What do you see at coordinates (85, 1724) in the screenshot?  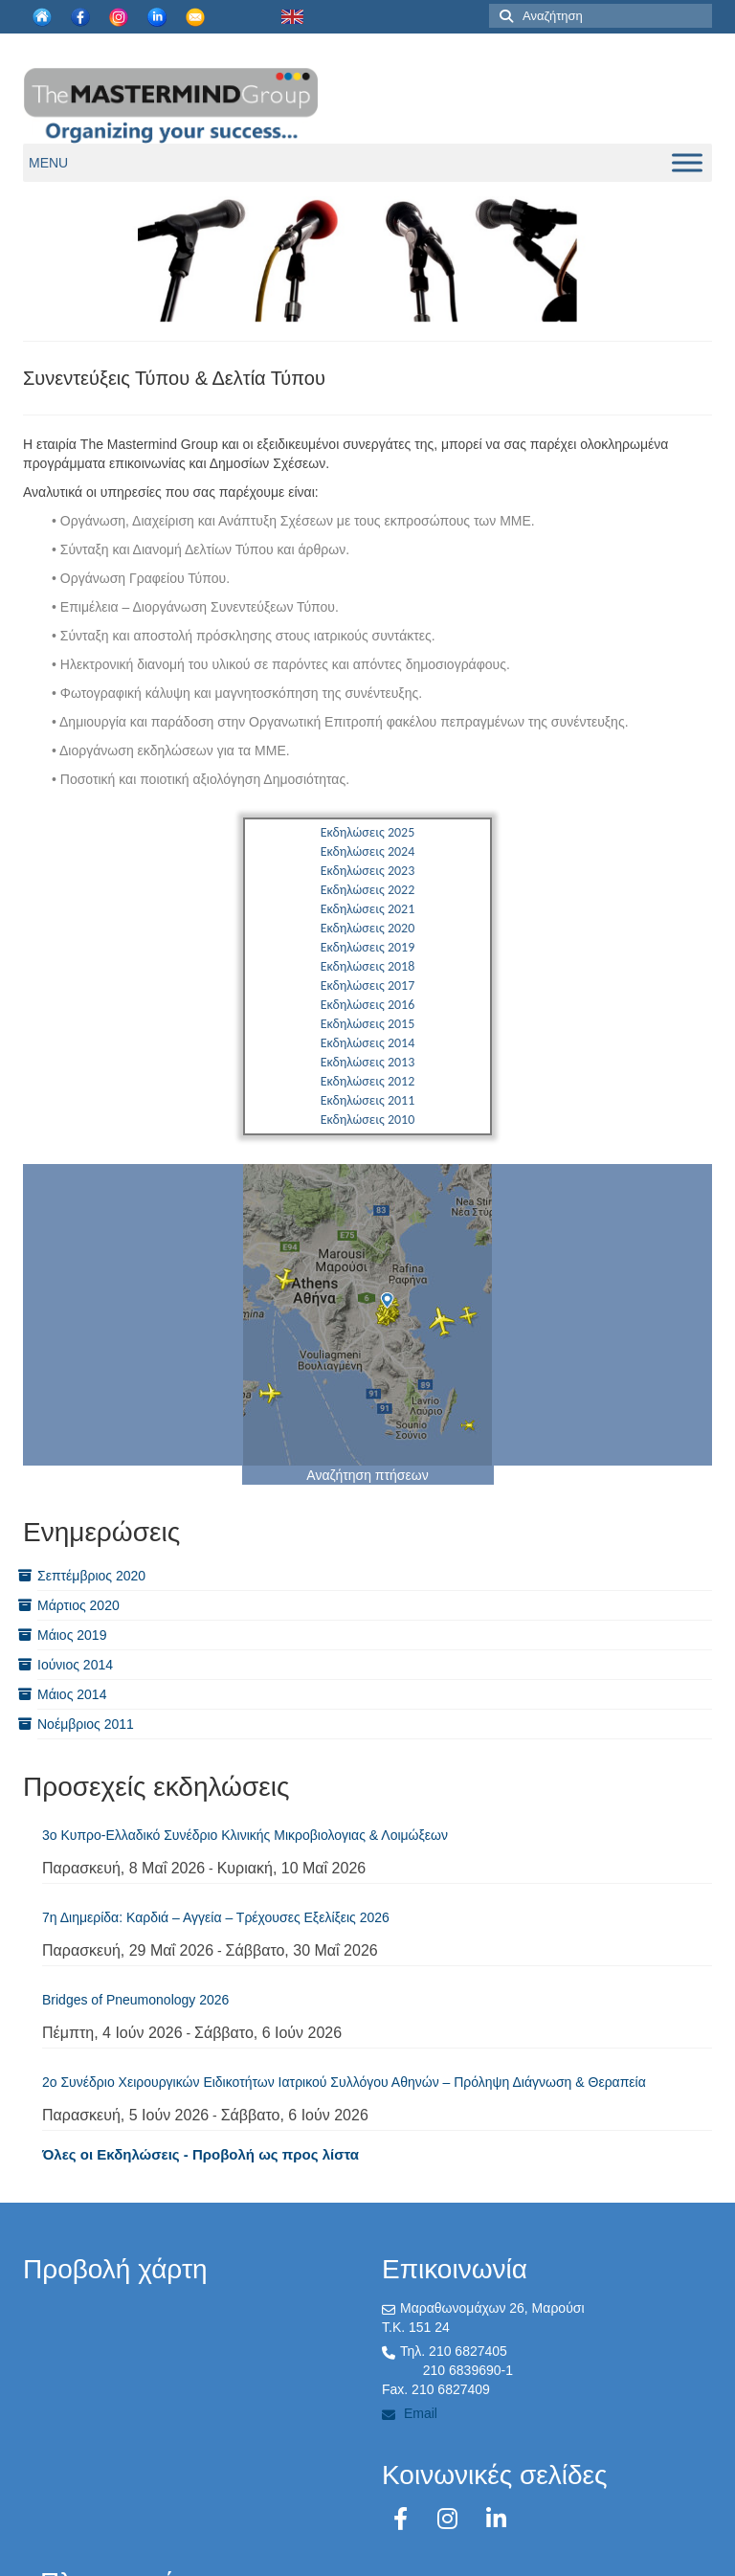 I see `Νοέμβριος 2011` at bounding box center [85, 1724].